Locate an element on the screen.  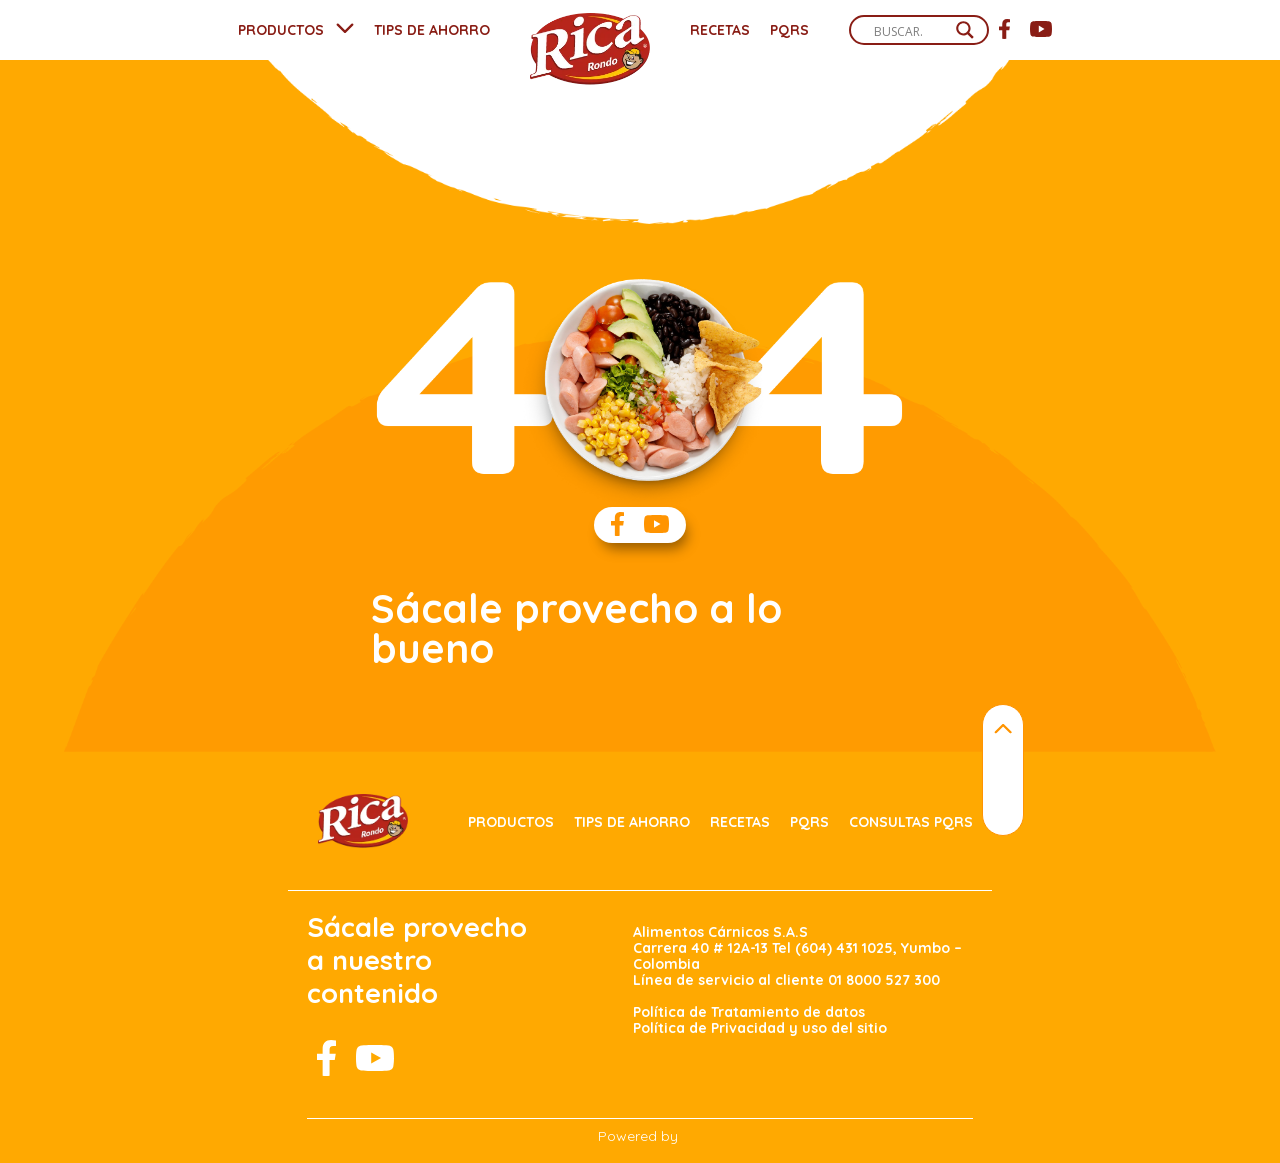
[Search input] is located at coordinates (910, 31).